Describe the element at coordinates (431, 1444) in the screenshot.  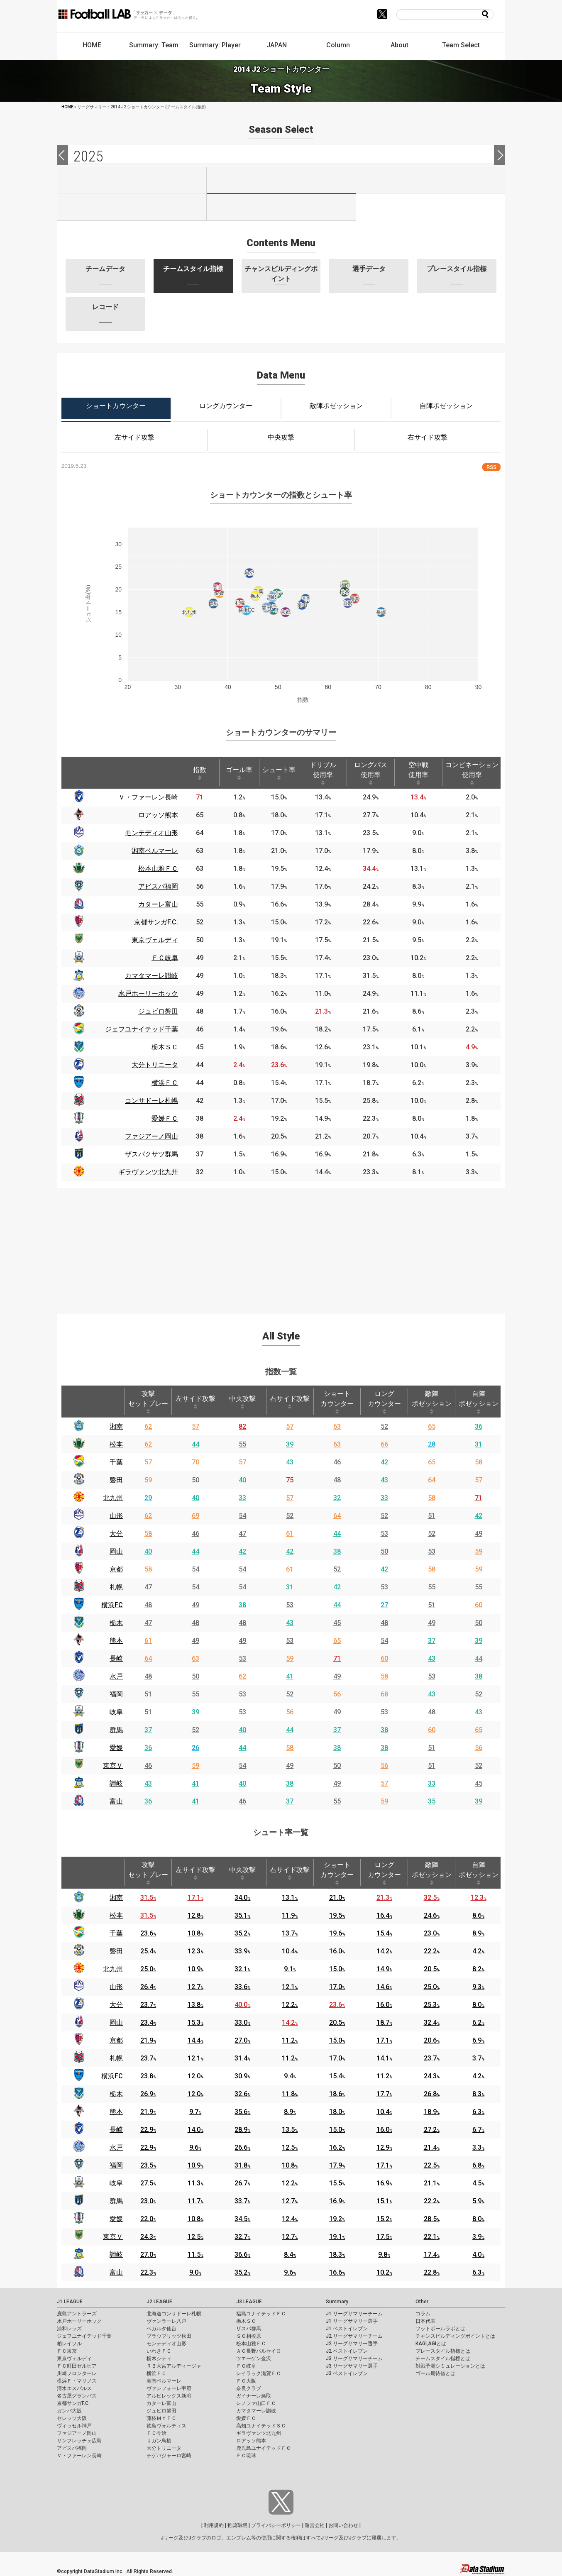
I see `28` at that location.